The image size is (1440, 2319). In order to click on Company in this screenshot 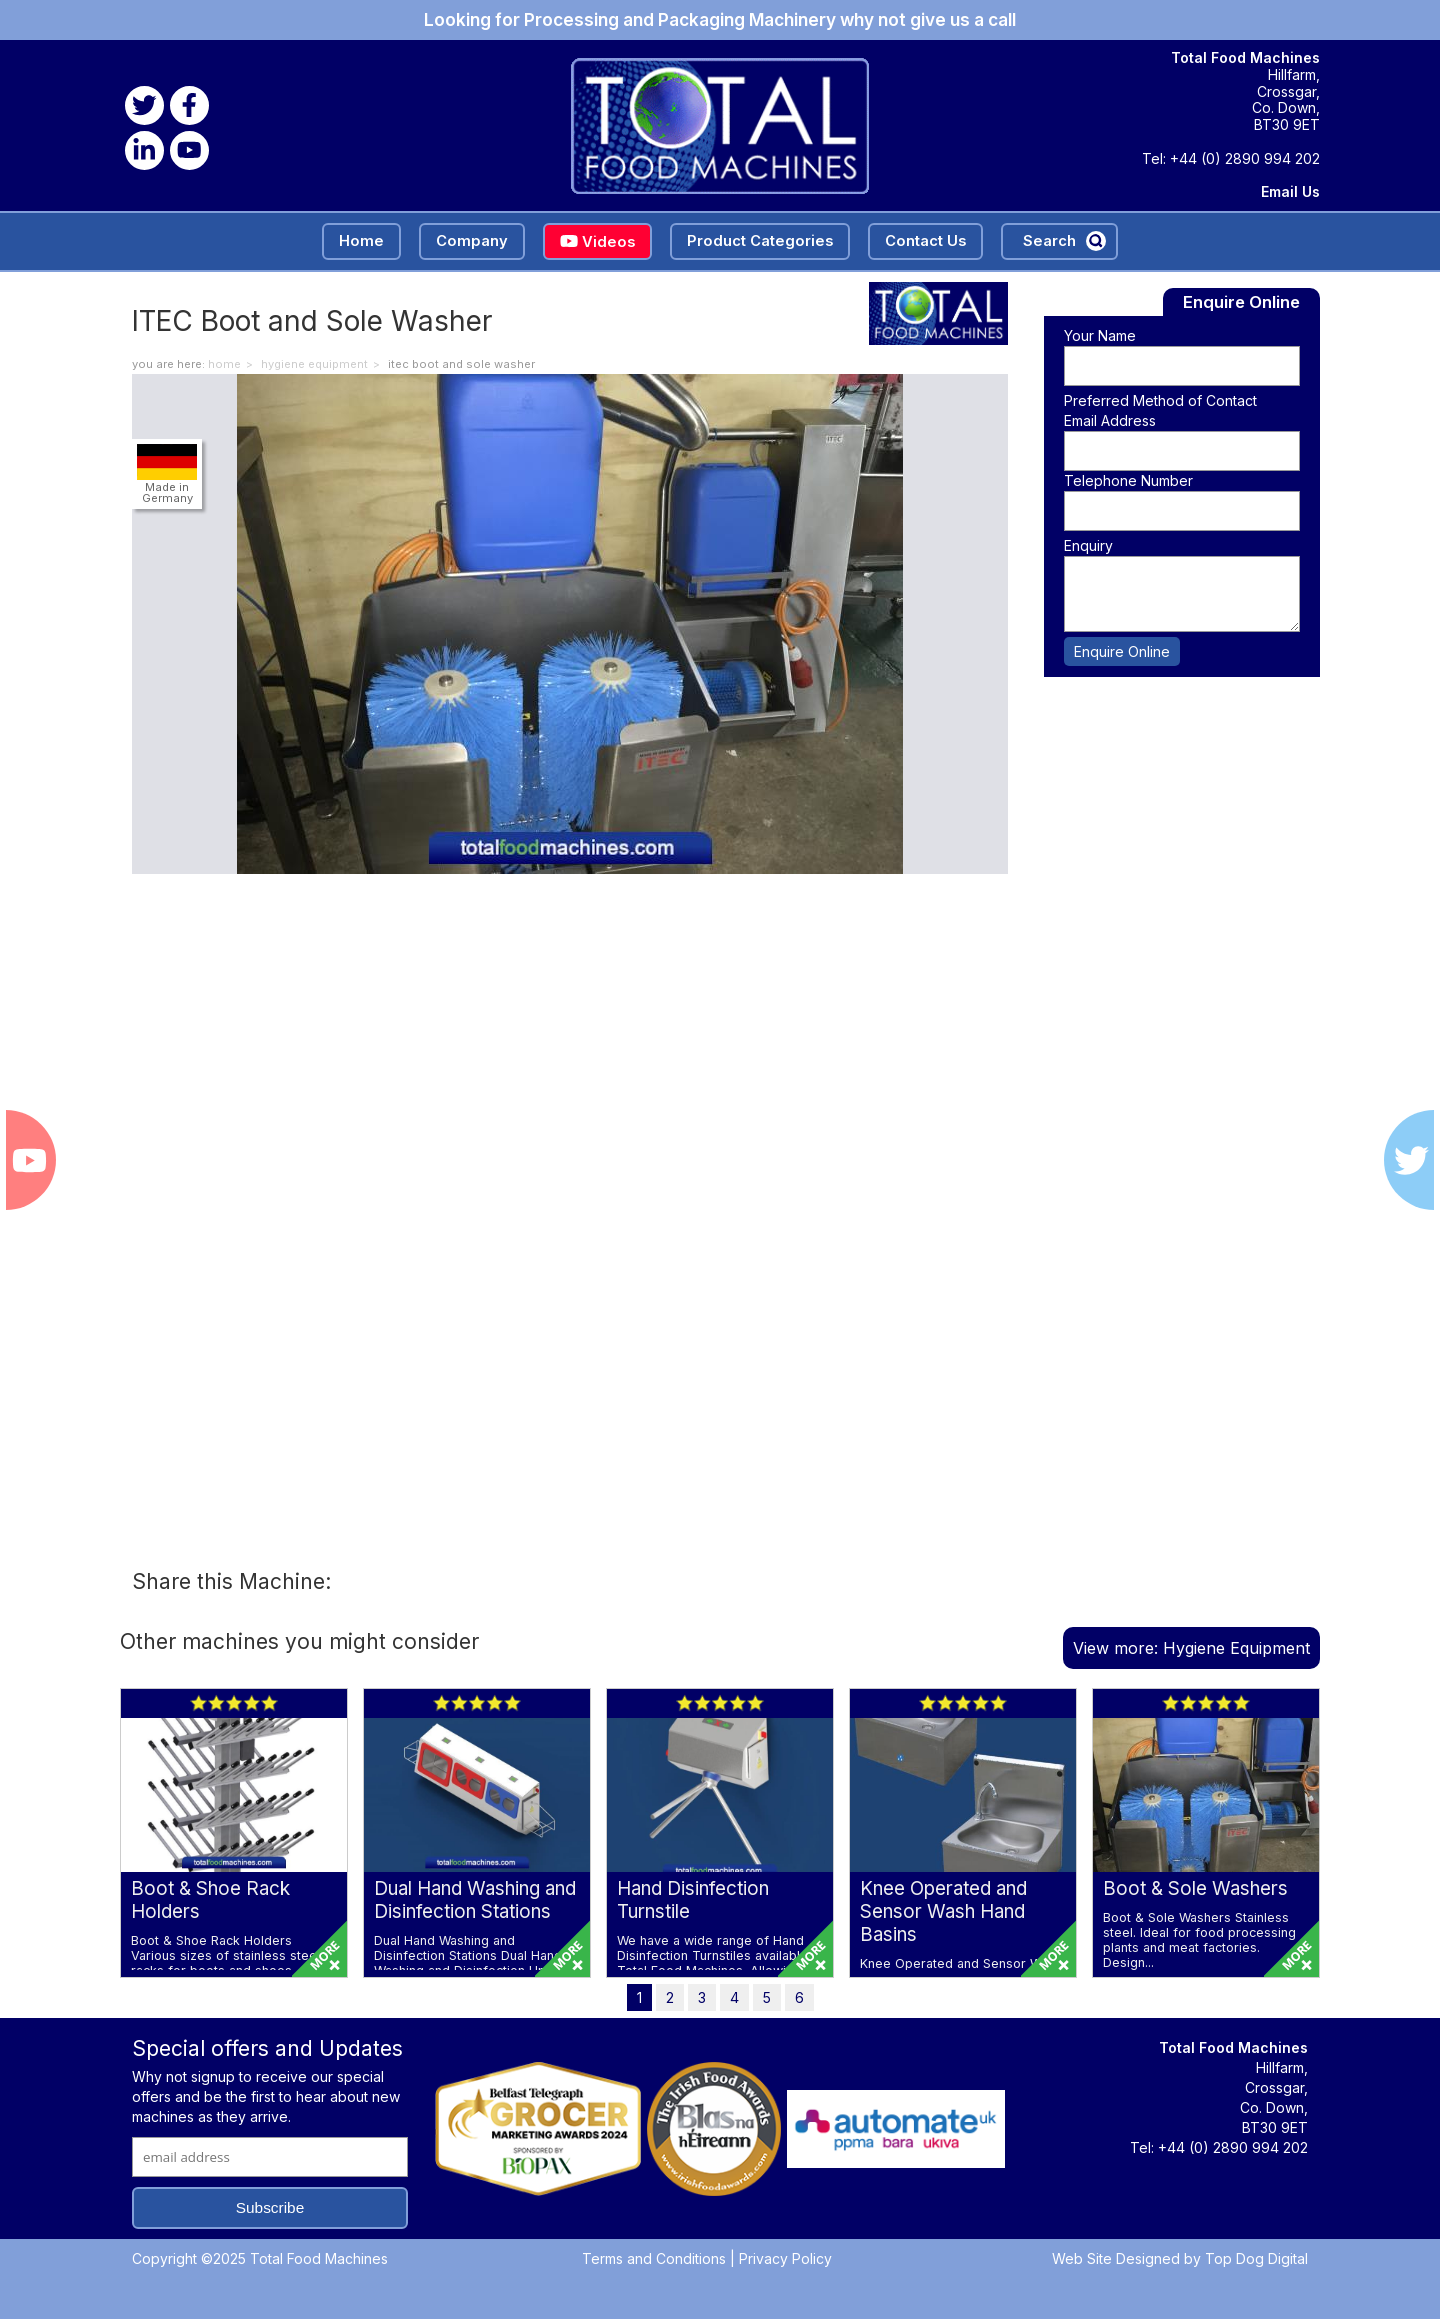, I will do `click(472, 241)`.